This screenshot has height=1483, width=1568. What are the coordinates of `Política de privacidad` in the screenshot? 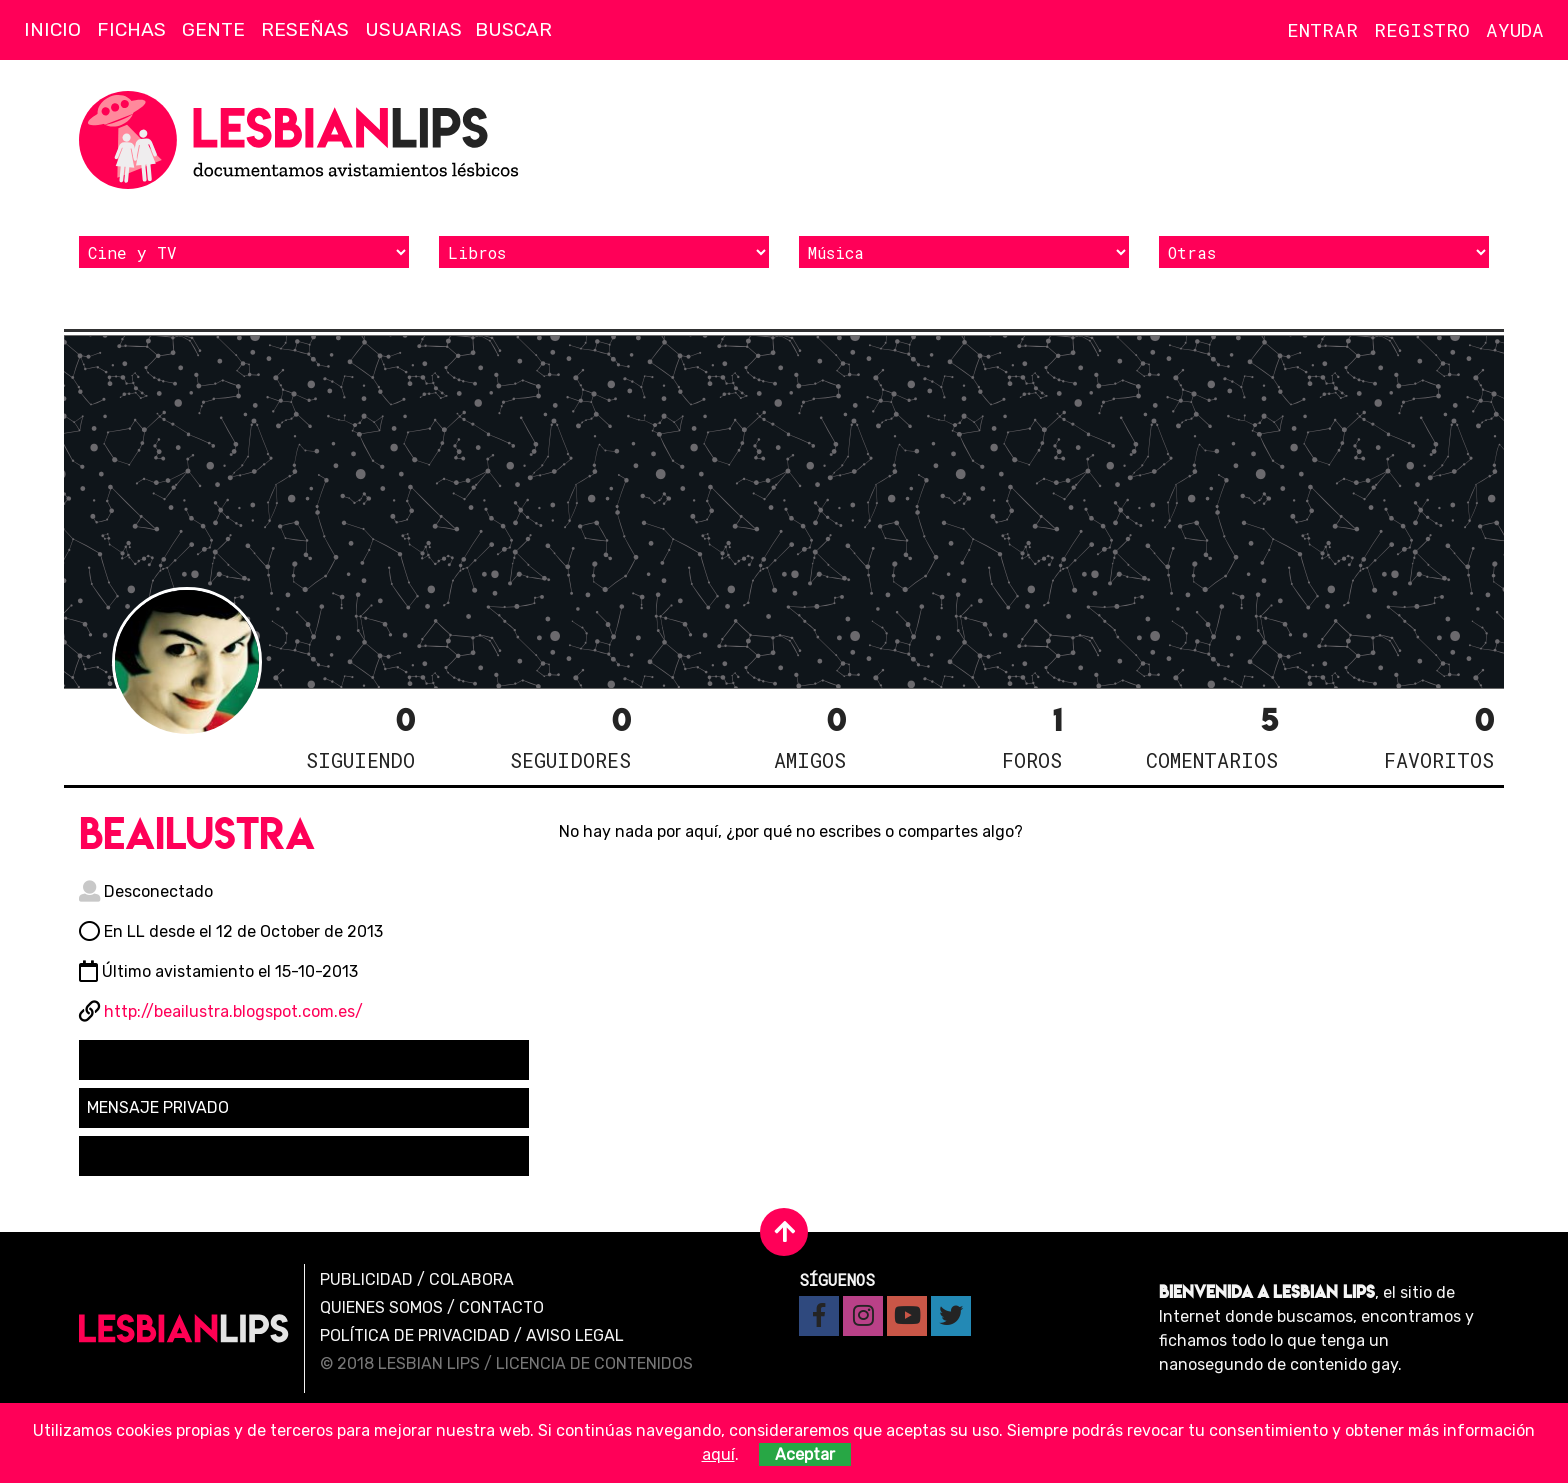 It's located at (415, 1335).